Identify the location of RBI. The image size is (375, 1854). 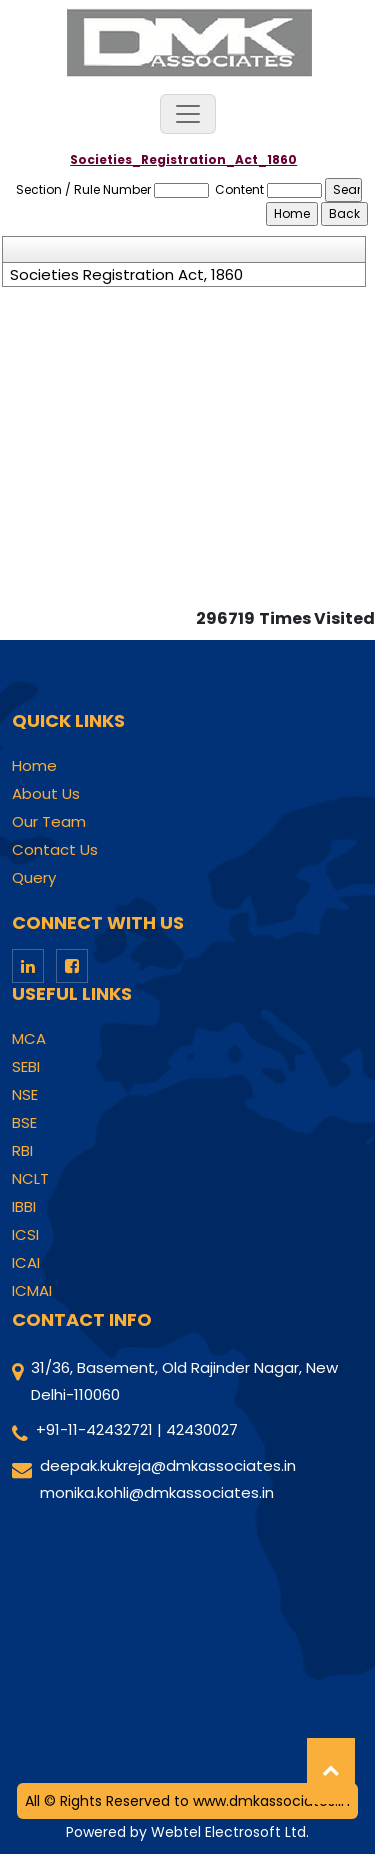
(22, 1151).